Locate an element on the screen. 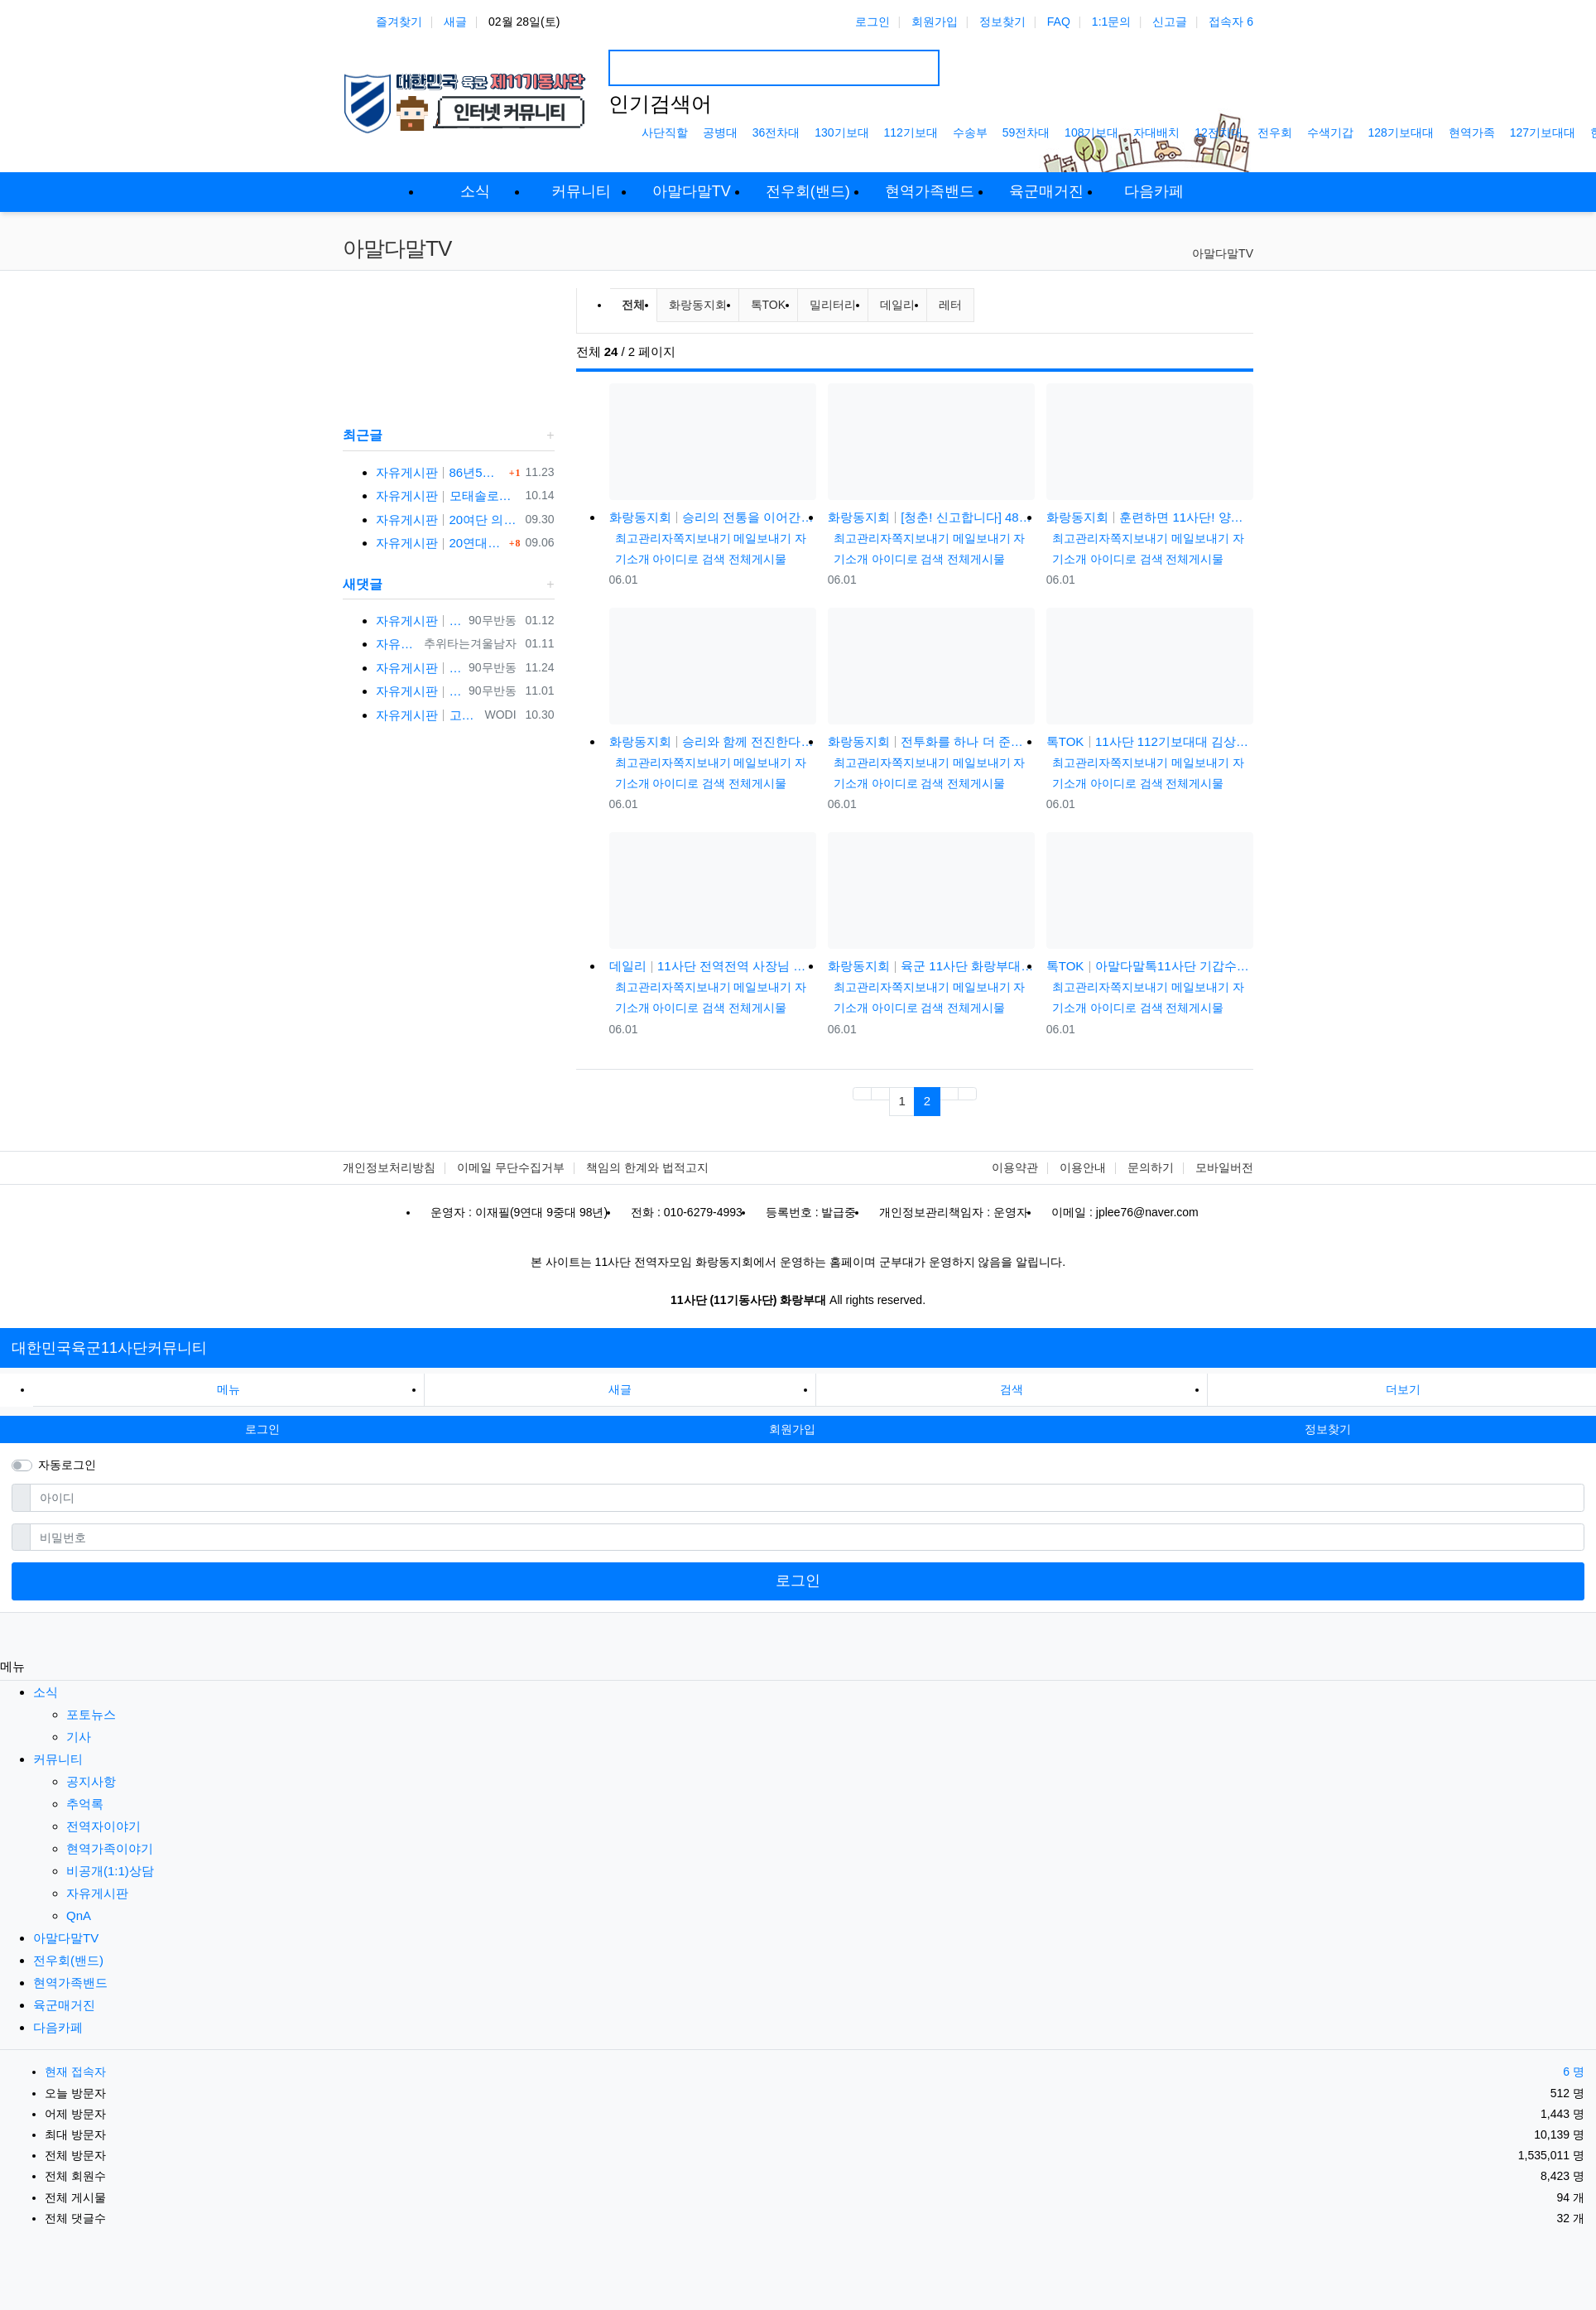 This screenshot has height=2310, width=1596. 화랑동지회 육군 11사단 화랑부대 훈련 강도 매우 강하며 숨겨진 힘든 젓가락 부대 화랑 전우회 활발하고 상륙전문이었던 … is located at coordinates (931, 966).